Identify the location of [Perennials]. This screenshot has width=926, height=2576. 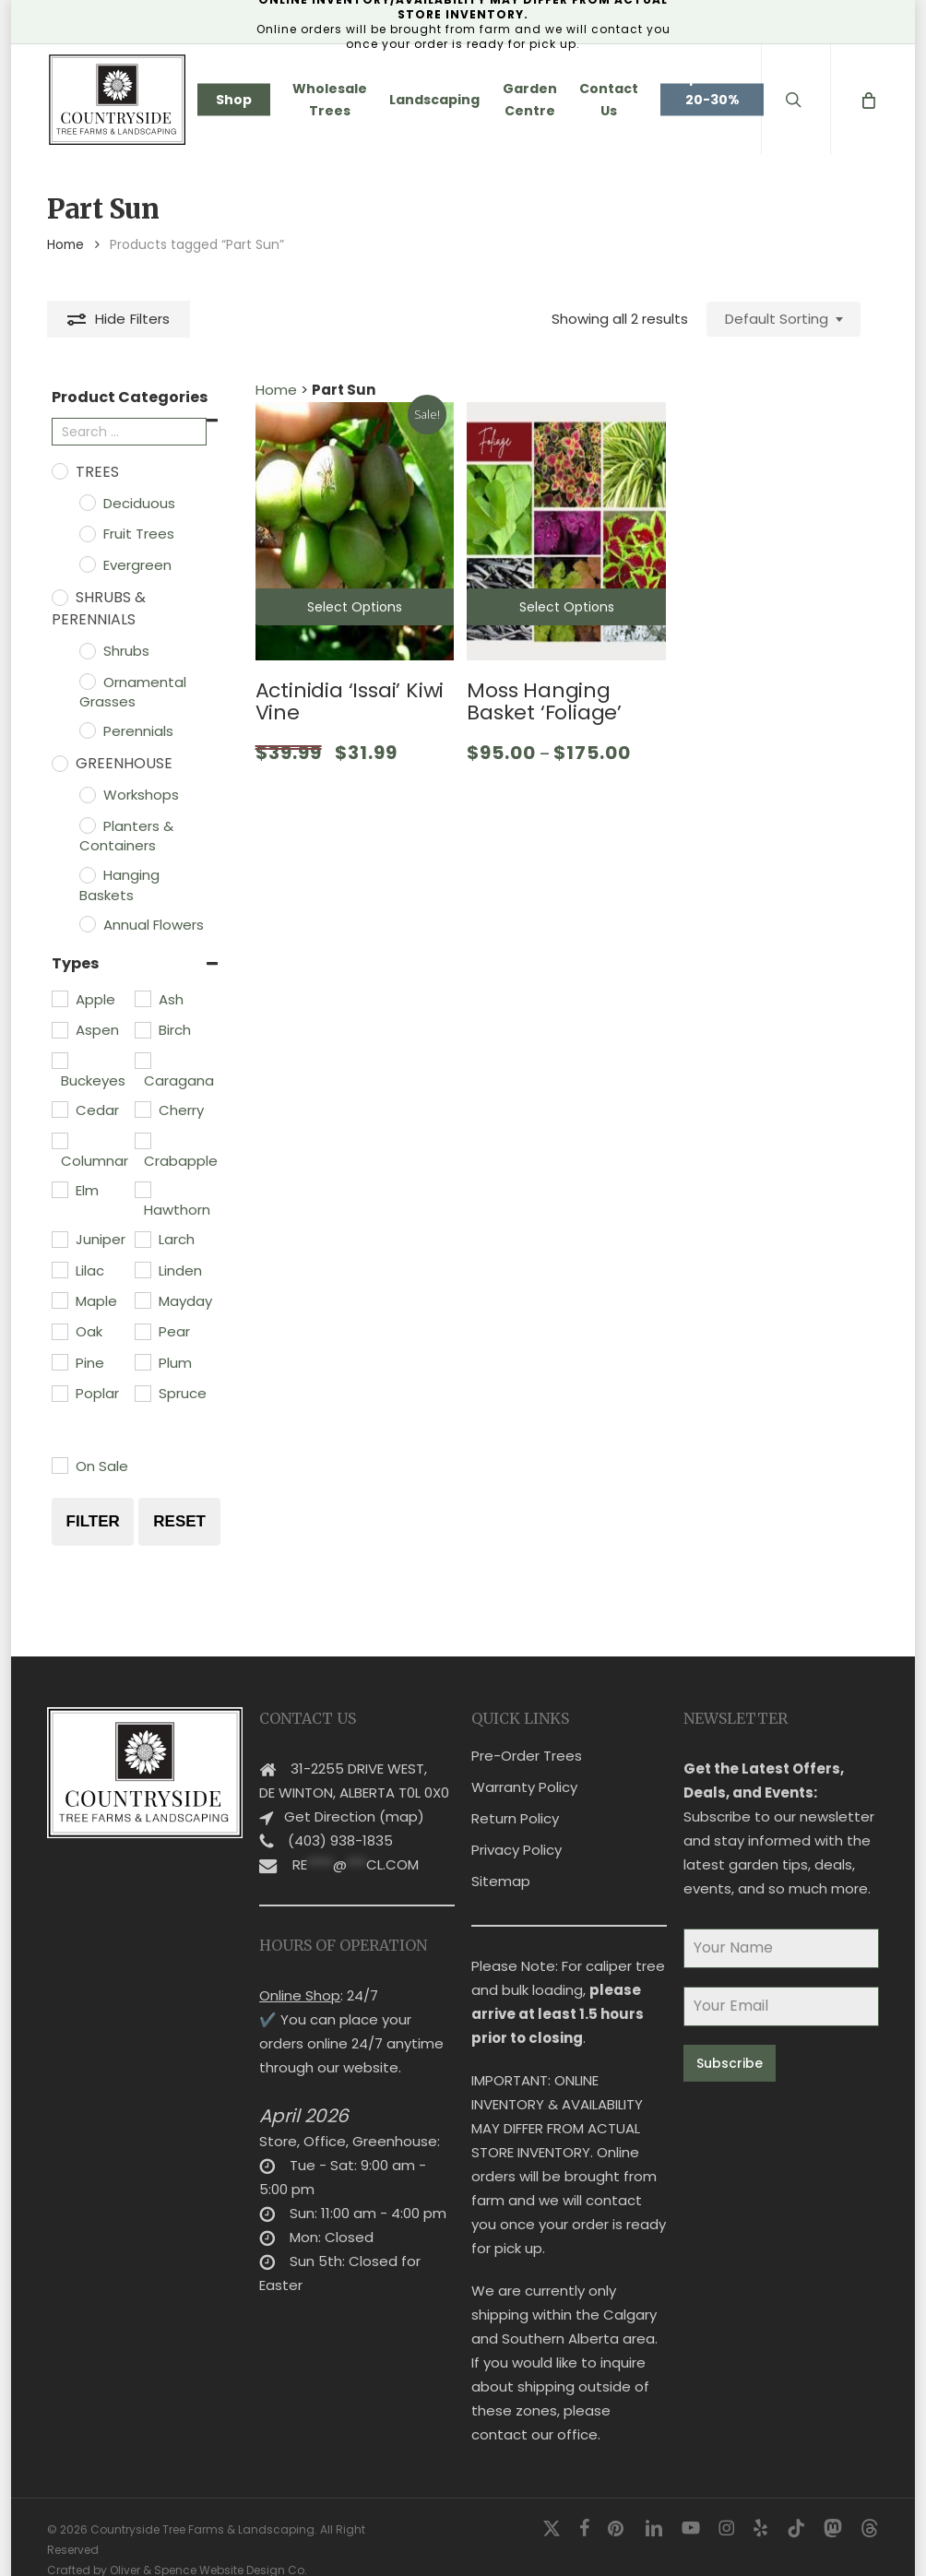
(86, 729).